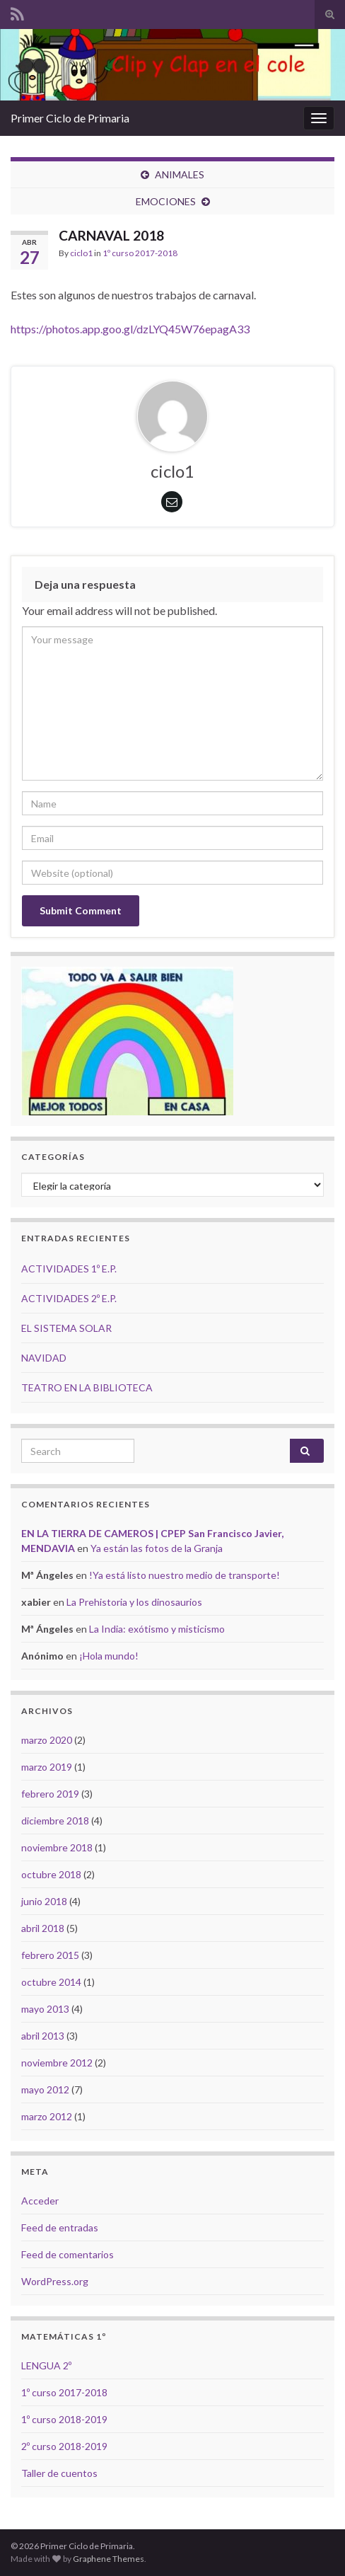 This screenshot has height=2576, width=345. I want to click on octubre 2018, so click(51, 1874).